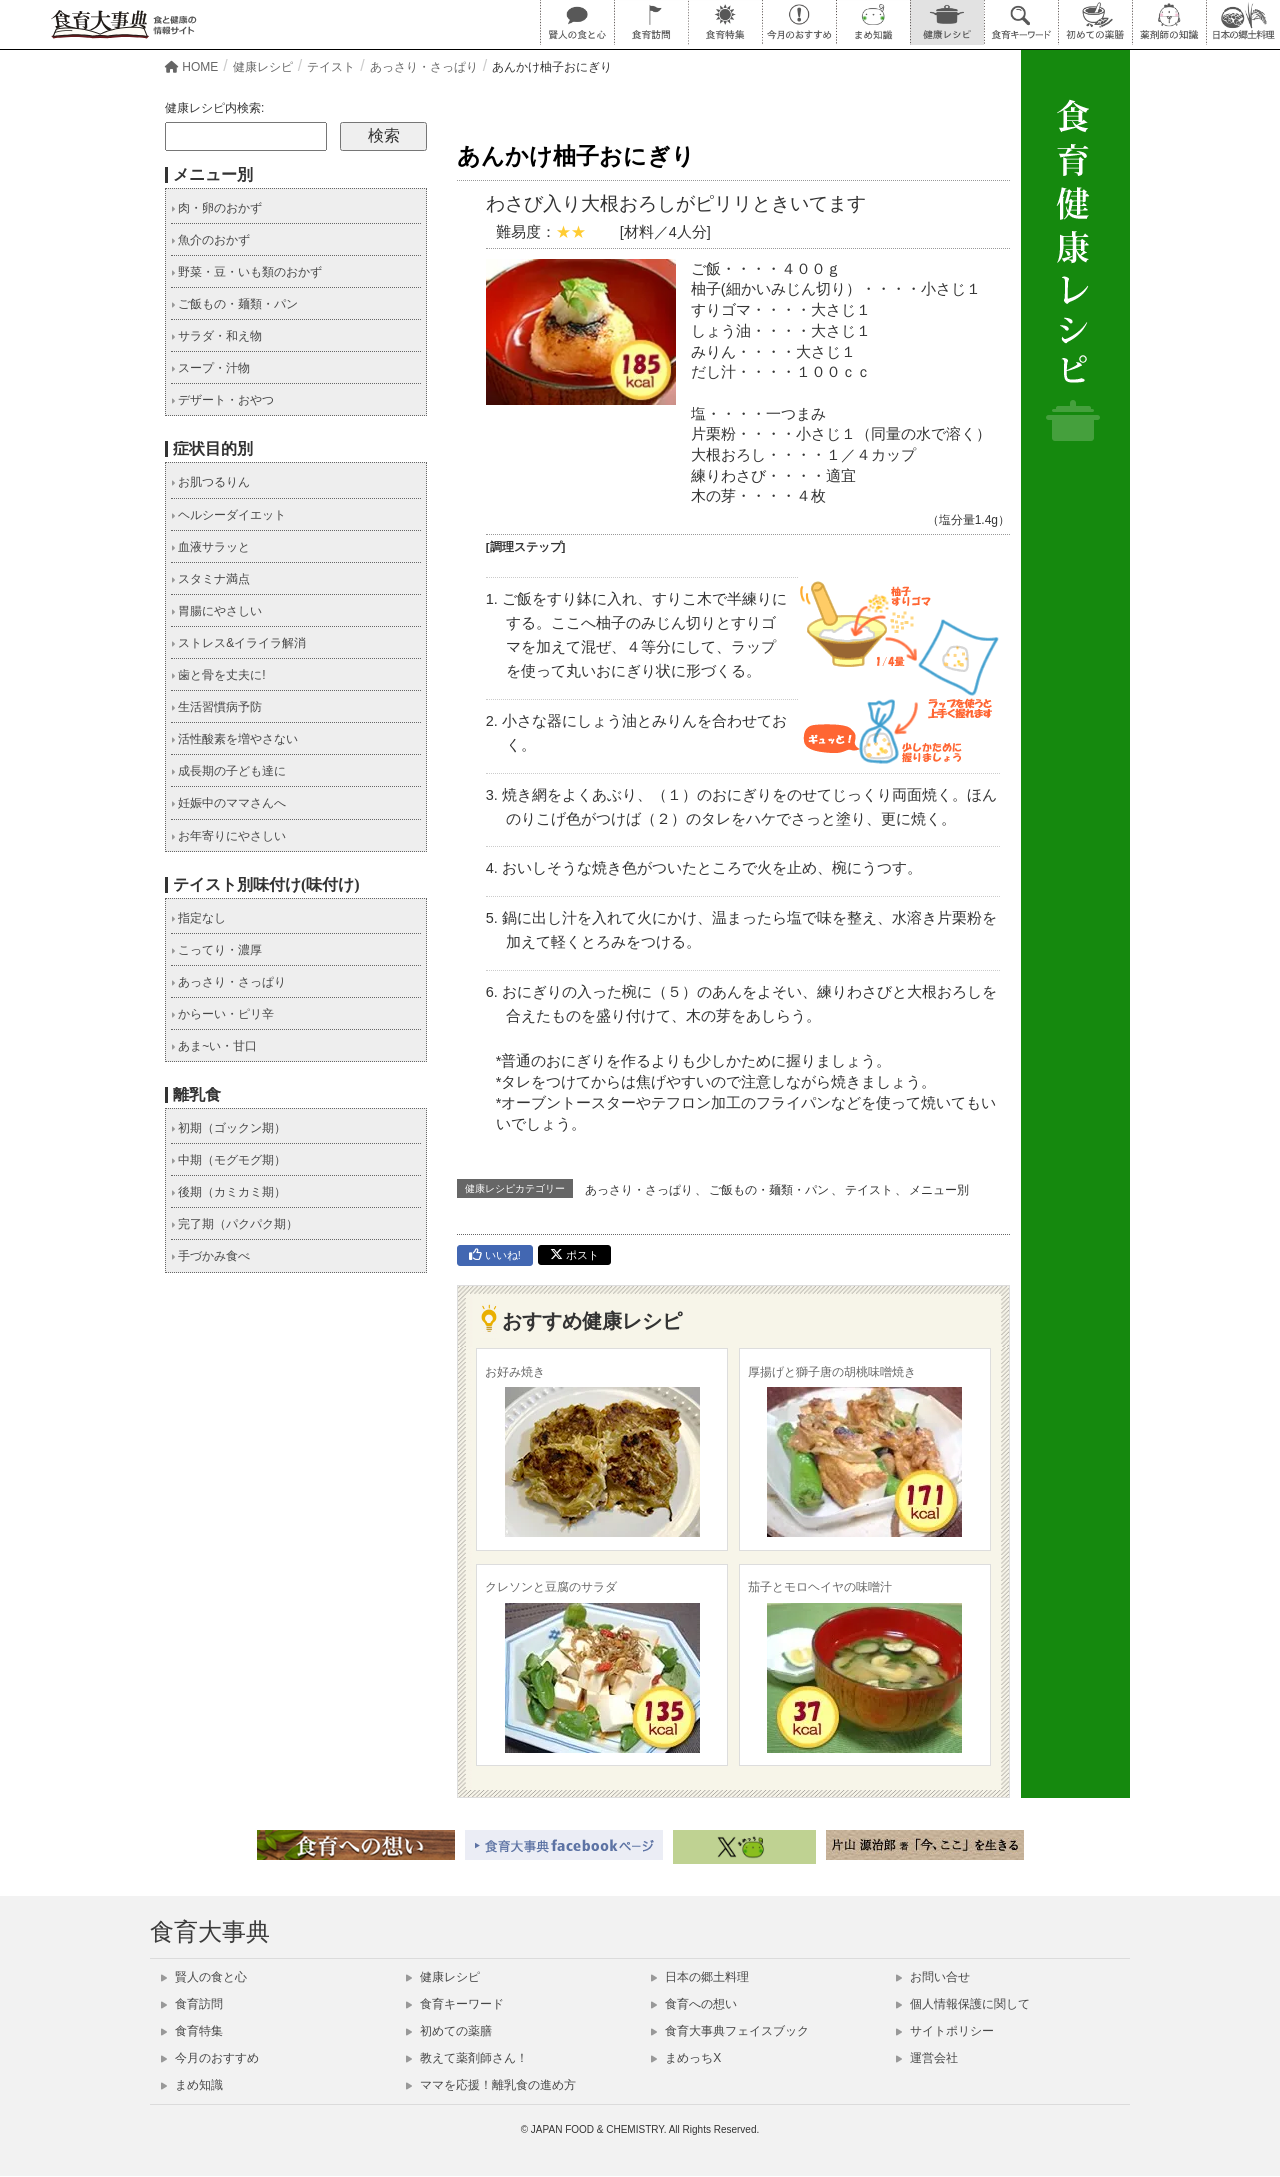 The width and height of the screenshot is (1280, 2177). I want to click on 食育大事典フェイスブック, so click(730, 2031).